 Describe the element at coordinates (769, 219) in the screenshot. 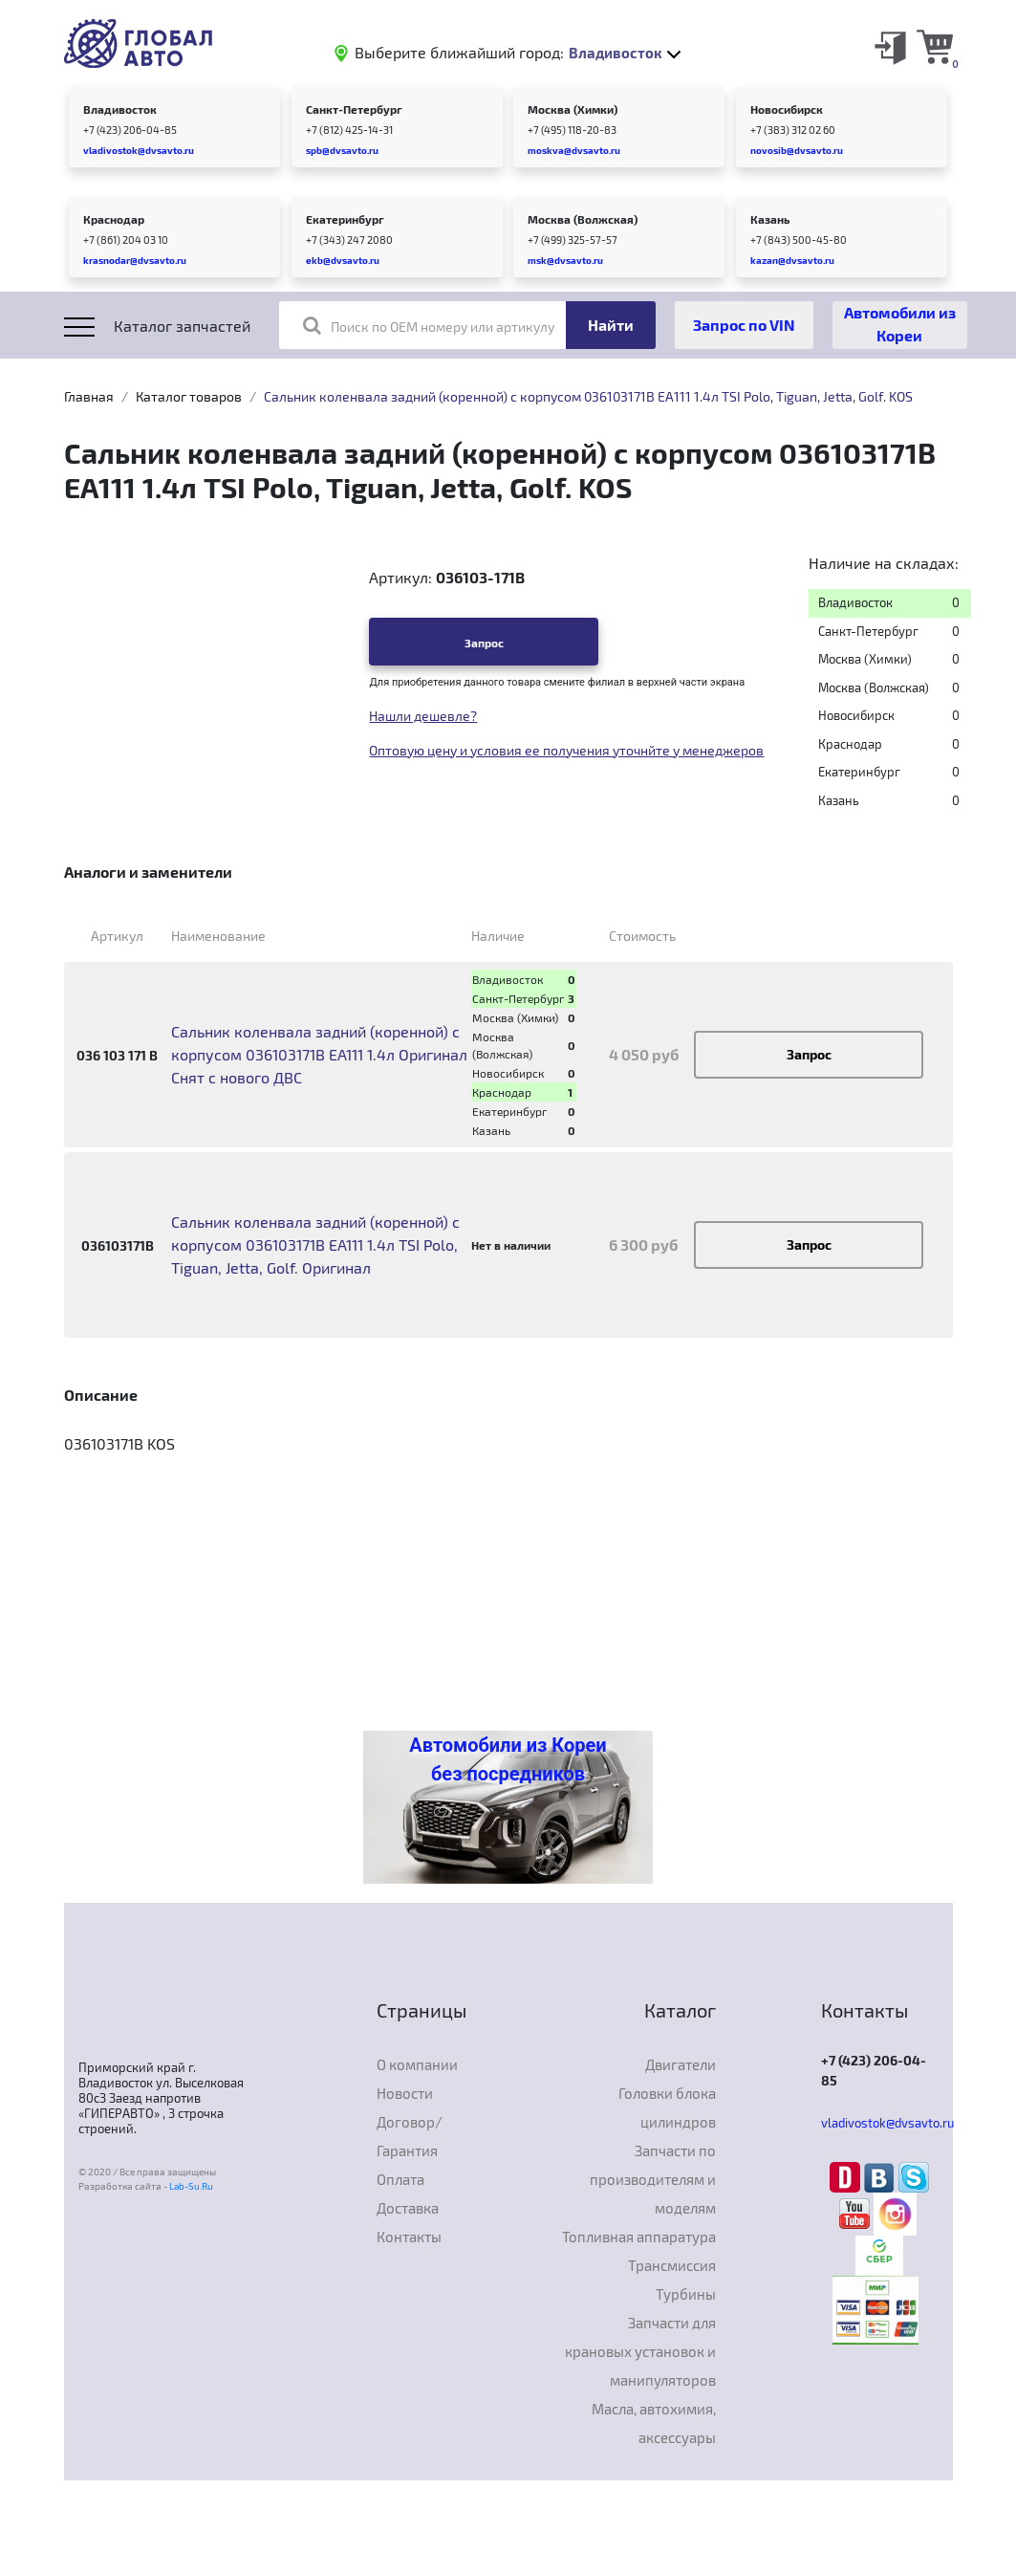

I see `Казань` at that location.